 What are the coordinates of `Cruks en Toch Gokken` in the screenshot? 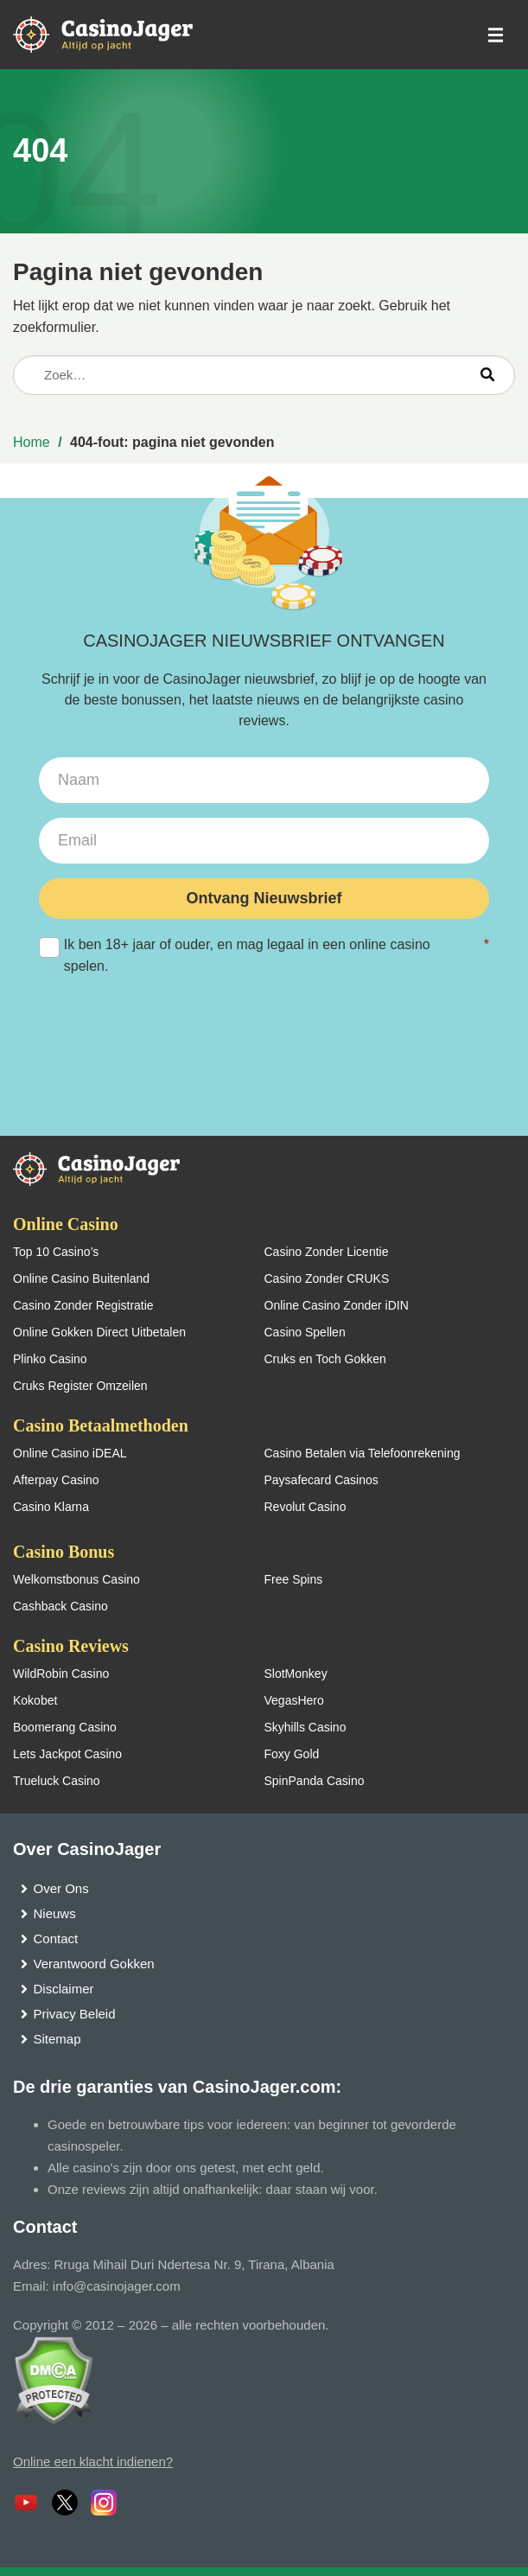 It's located at (325, 1359).